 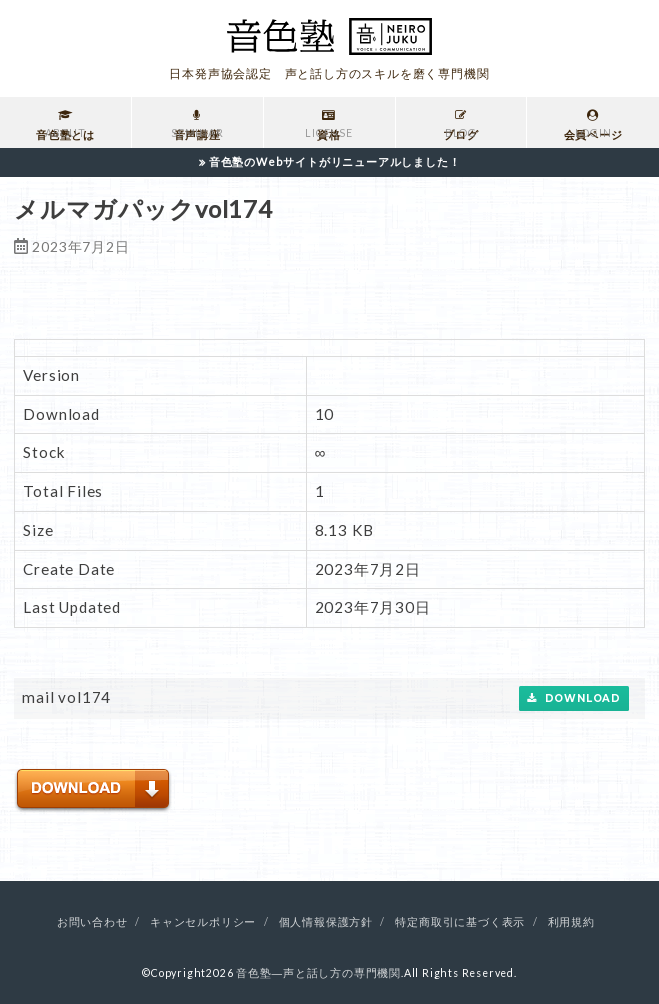 What do you see at coordinates (318, 973) in the screenshot?
I see `音色塾―声と話し方の専門機関` at bounding box center [318, 973].